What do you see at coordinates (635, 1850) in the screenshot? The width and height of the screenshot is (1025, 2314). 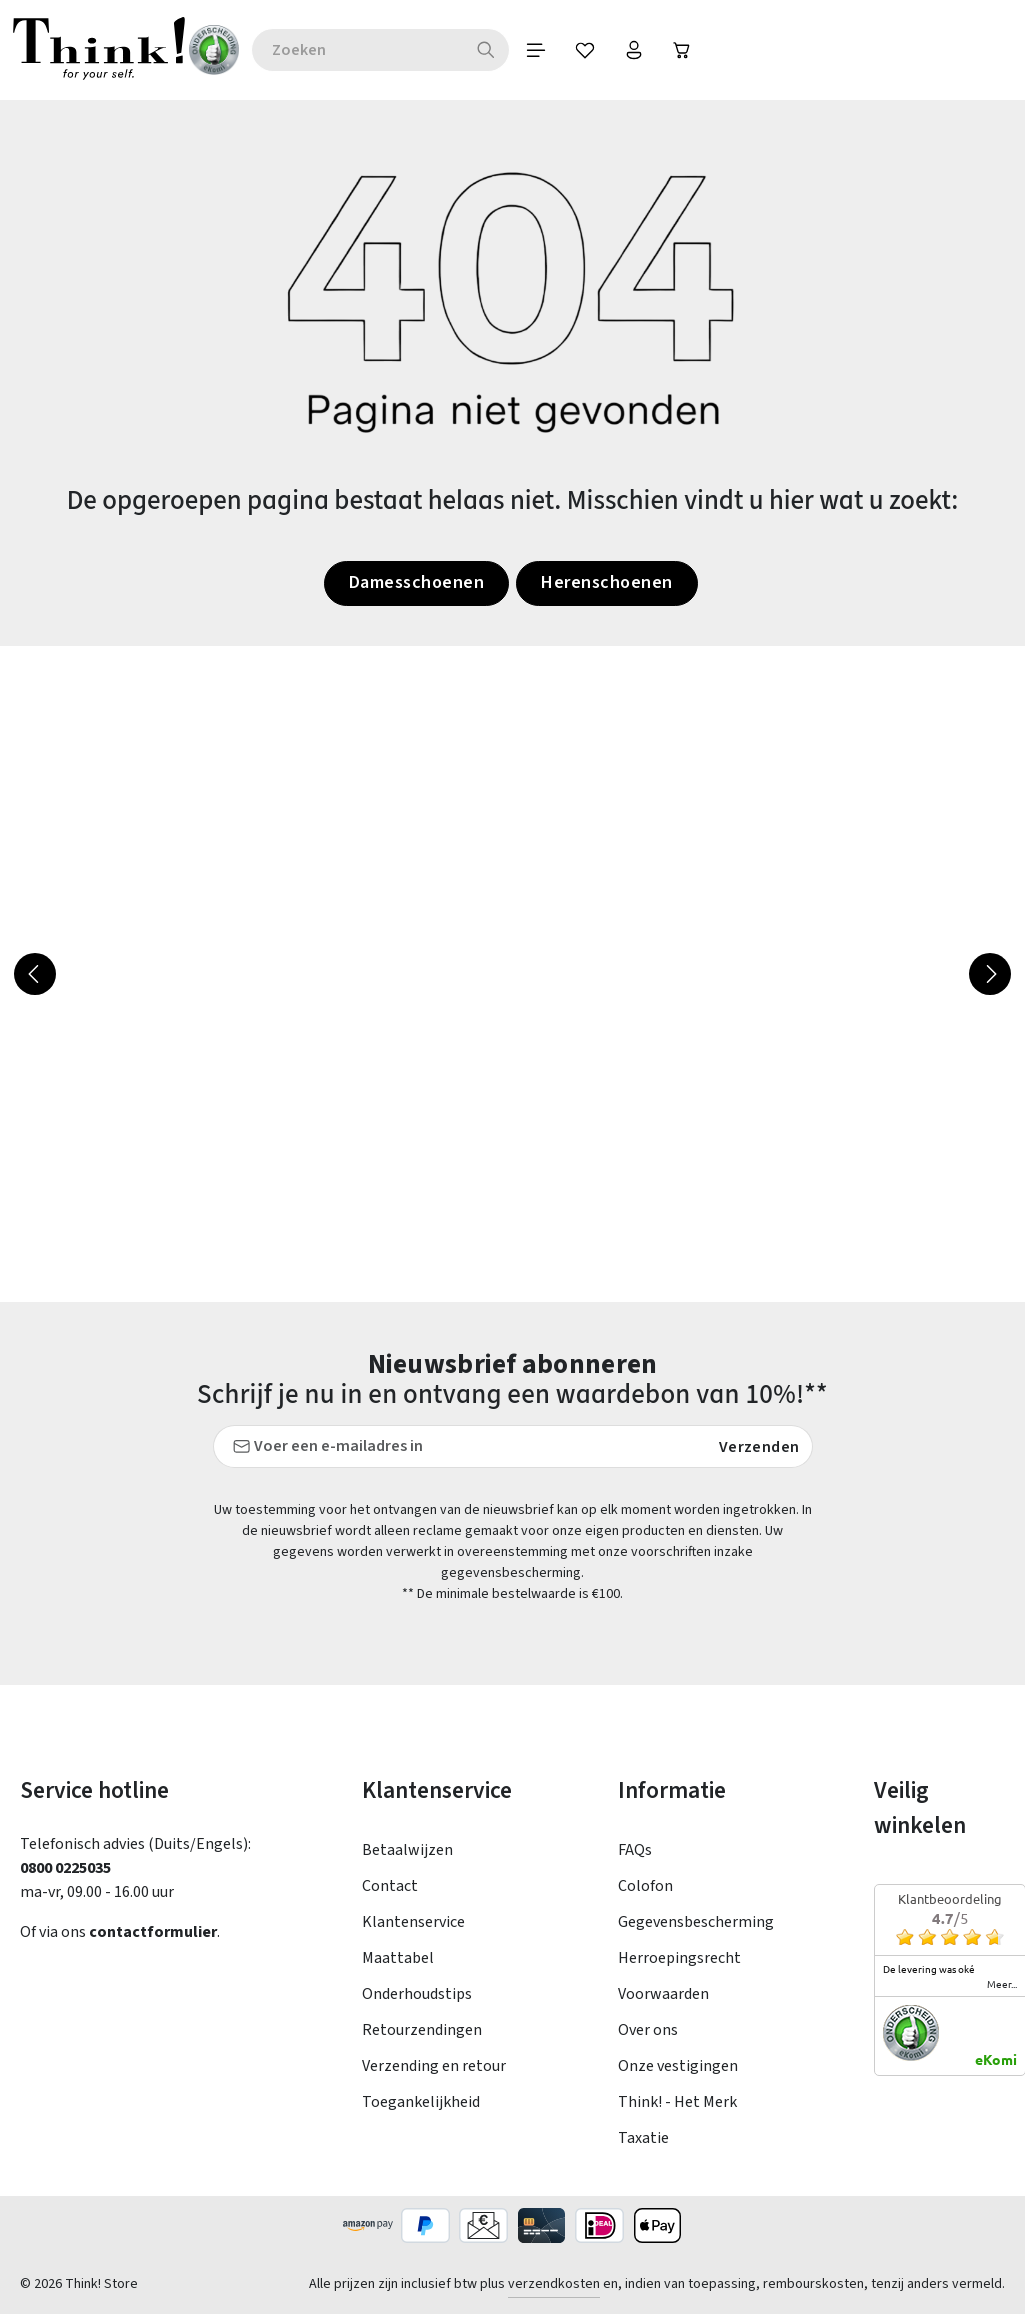 I see `FAQs` at bounding box center [635, 1850].